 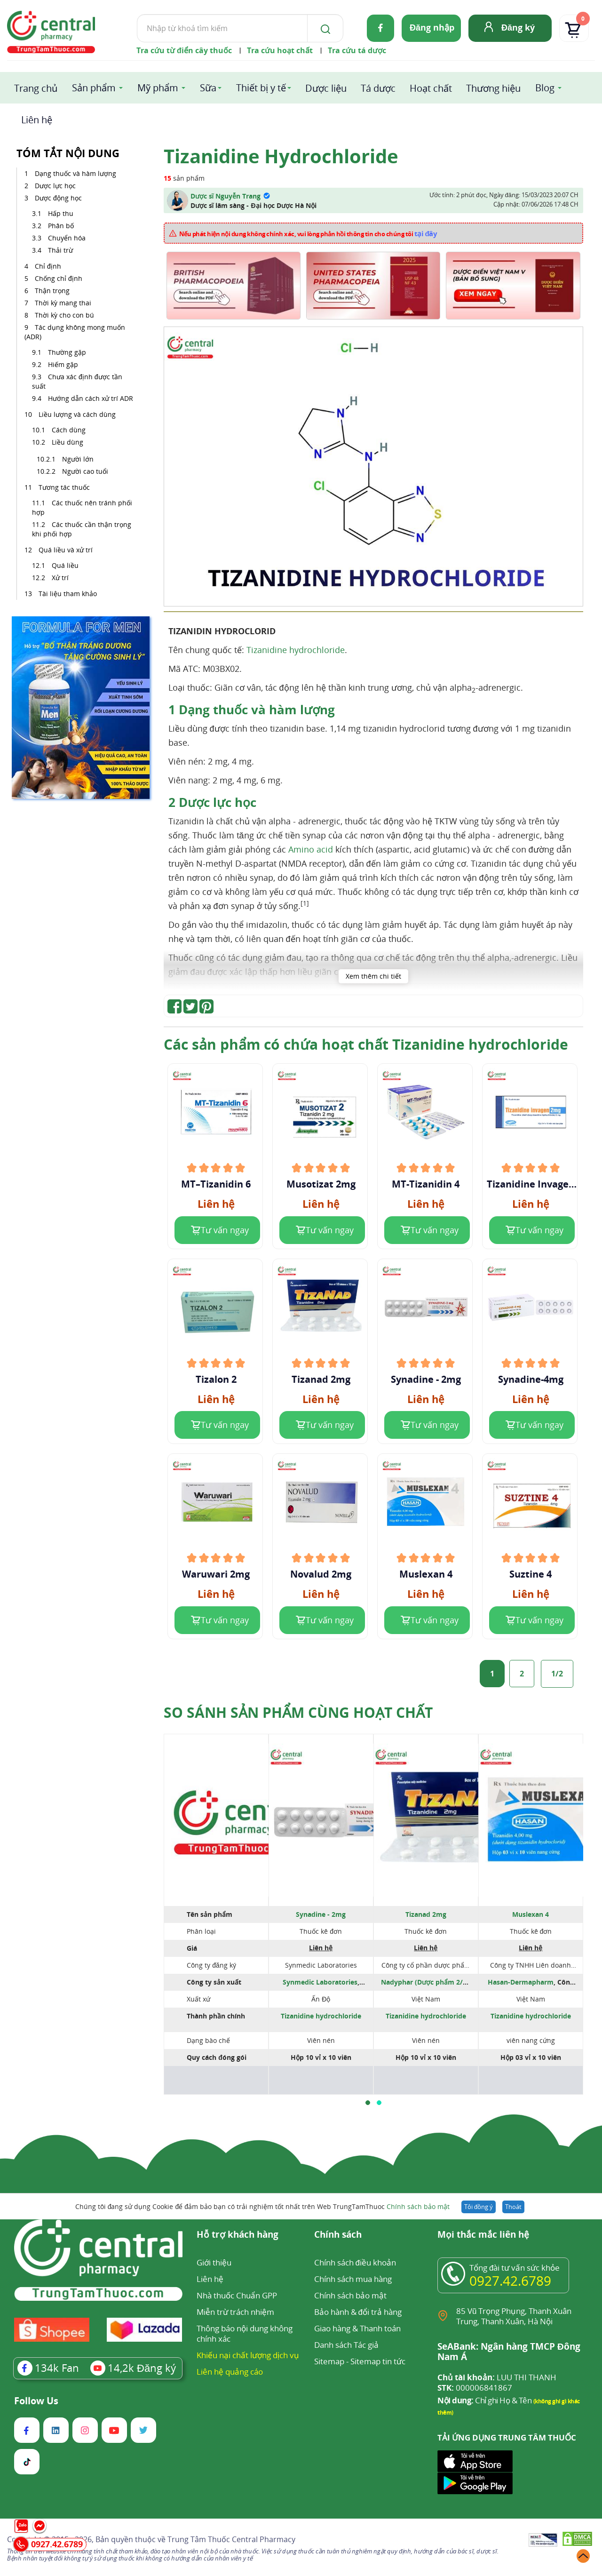 What do you see at coordinates (65, 487) in the screenshot?
I see `Tương tác thuốc` at bounding box center [65, 487].